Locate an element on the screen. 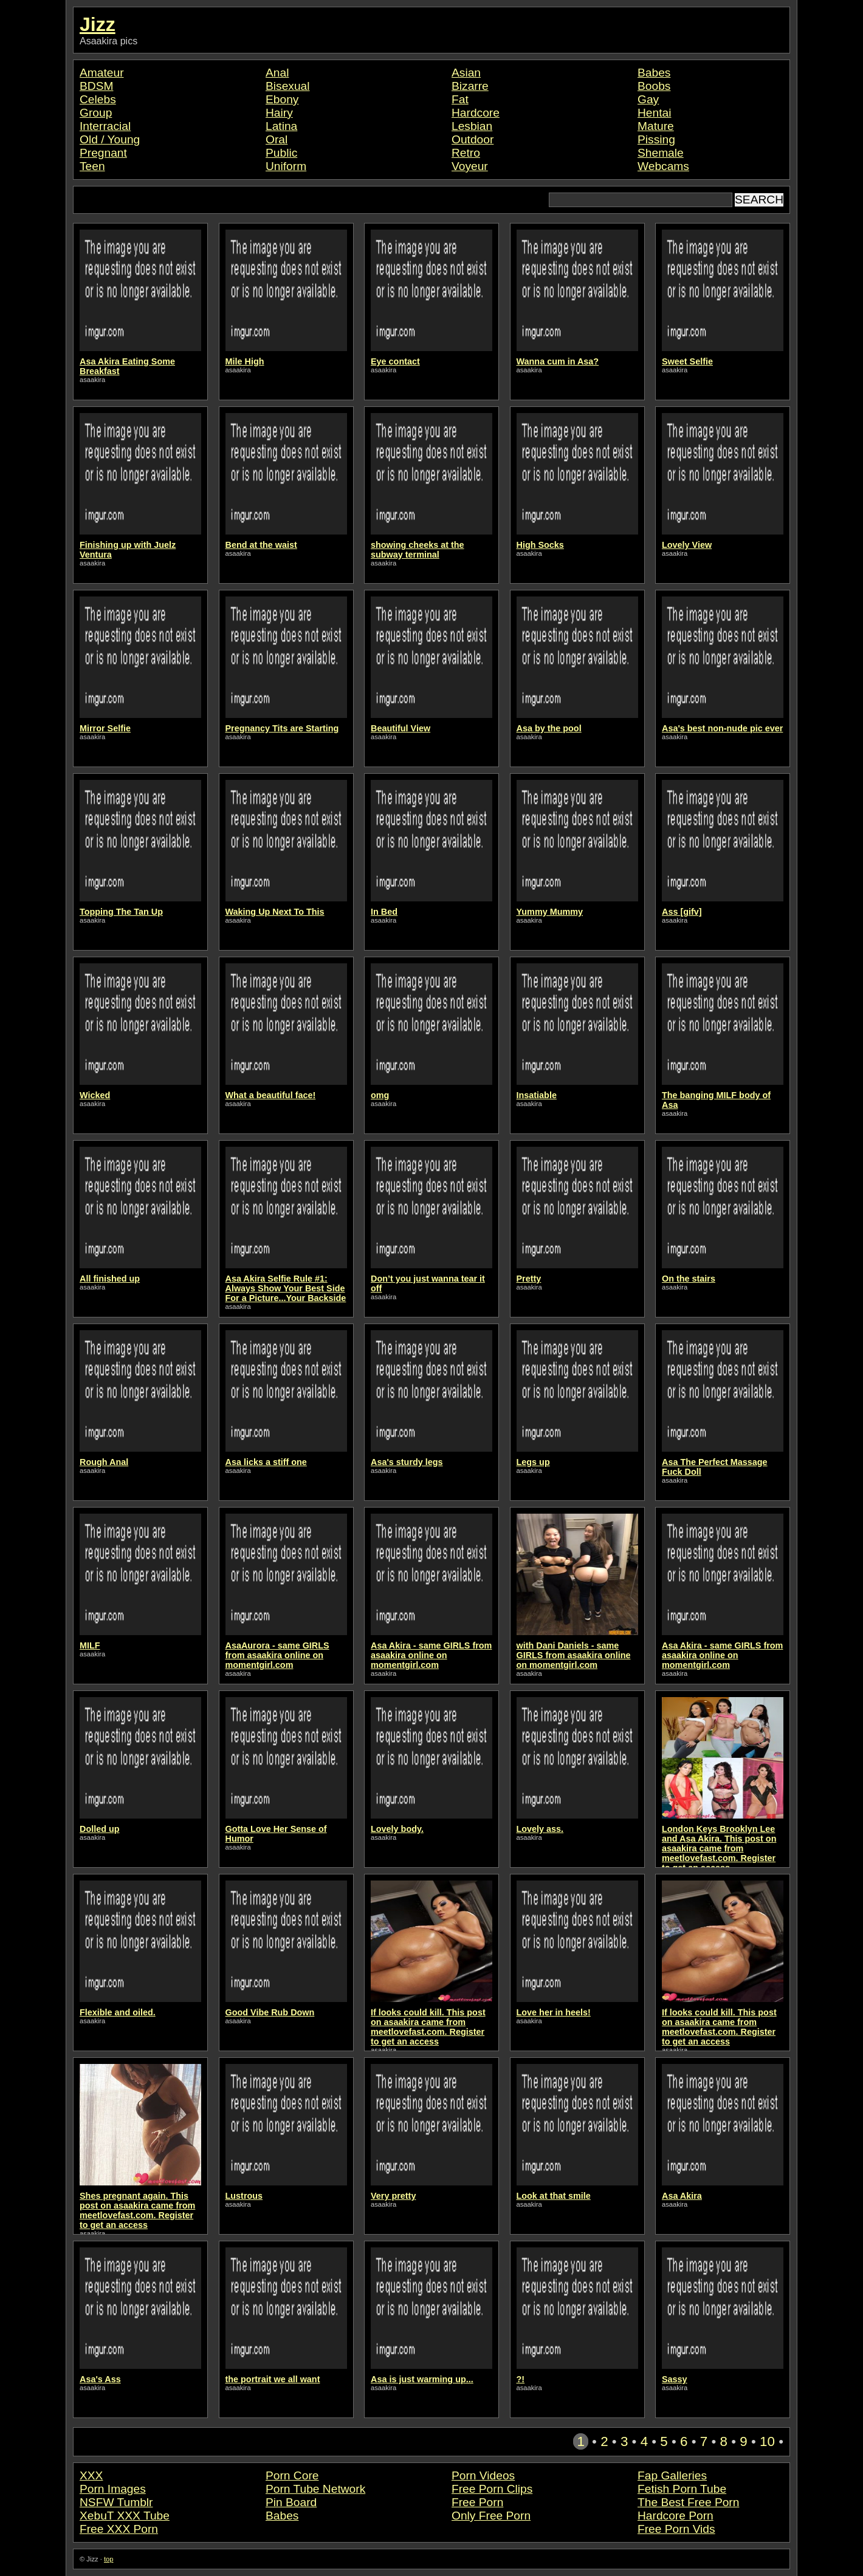 The height and width of the screenshot is (2576, 863). Porn Images is located at coordinates (113, 2488).